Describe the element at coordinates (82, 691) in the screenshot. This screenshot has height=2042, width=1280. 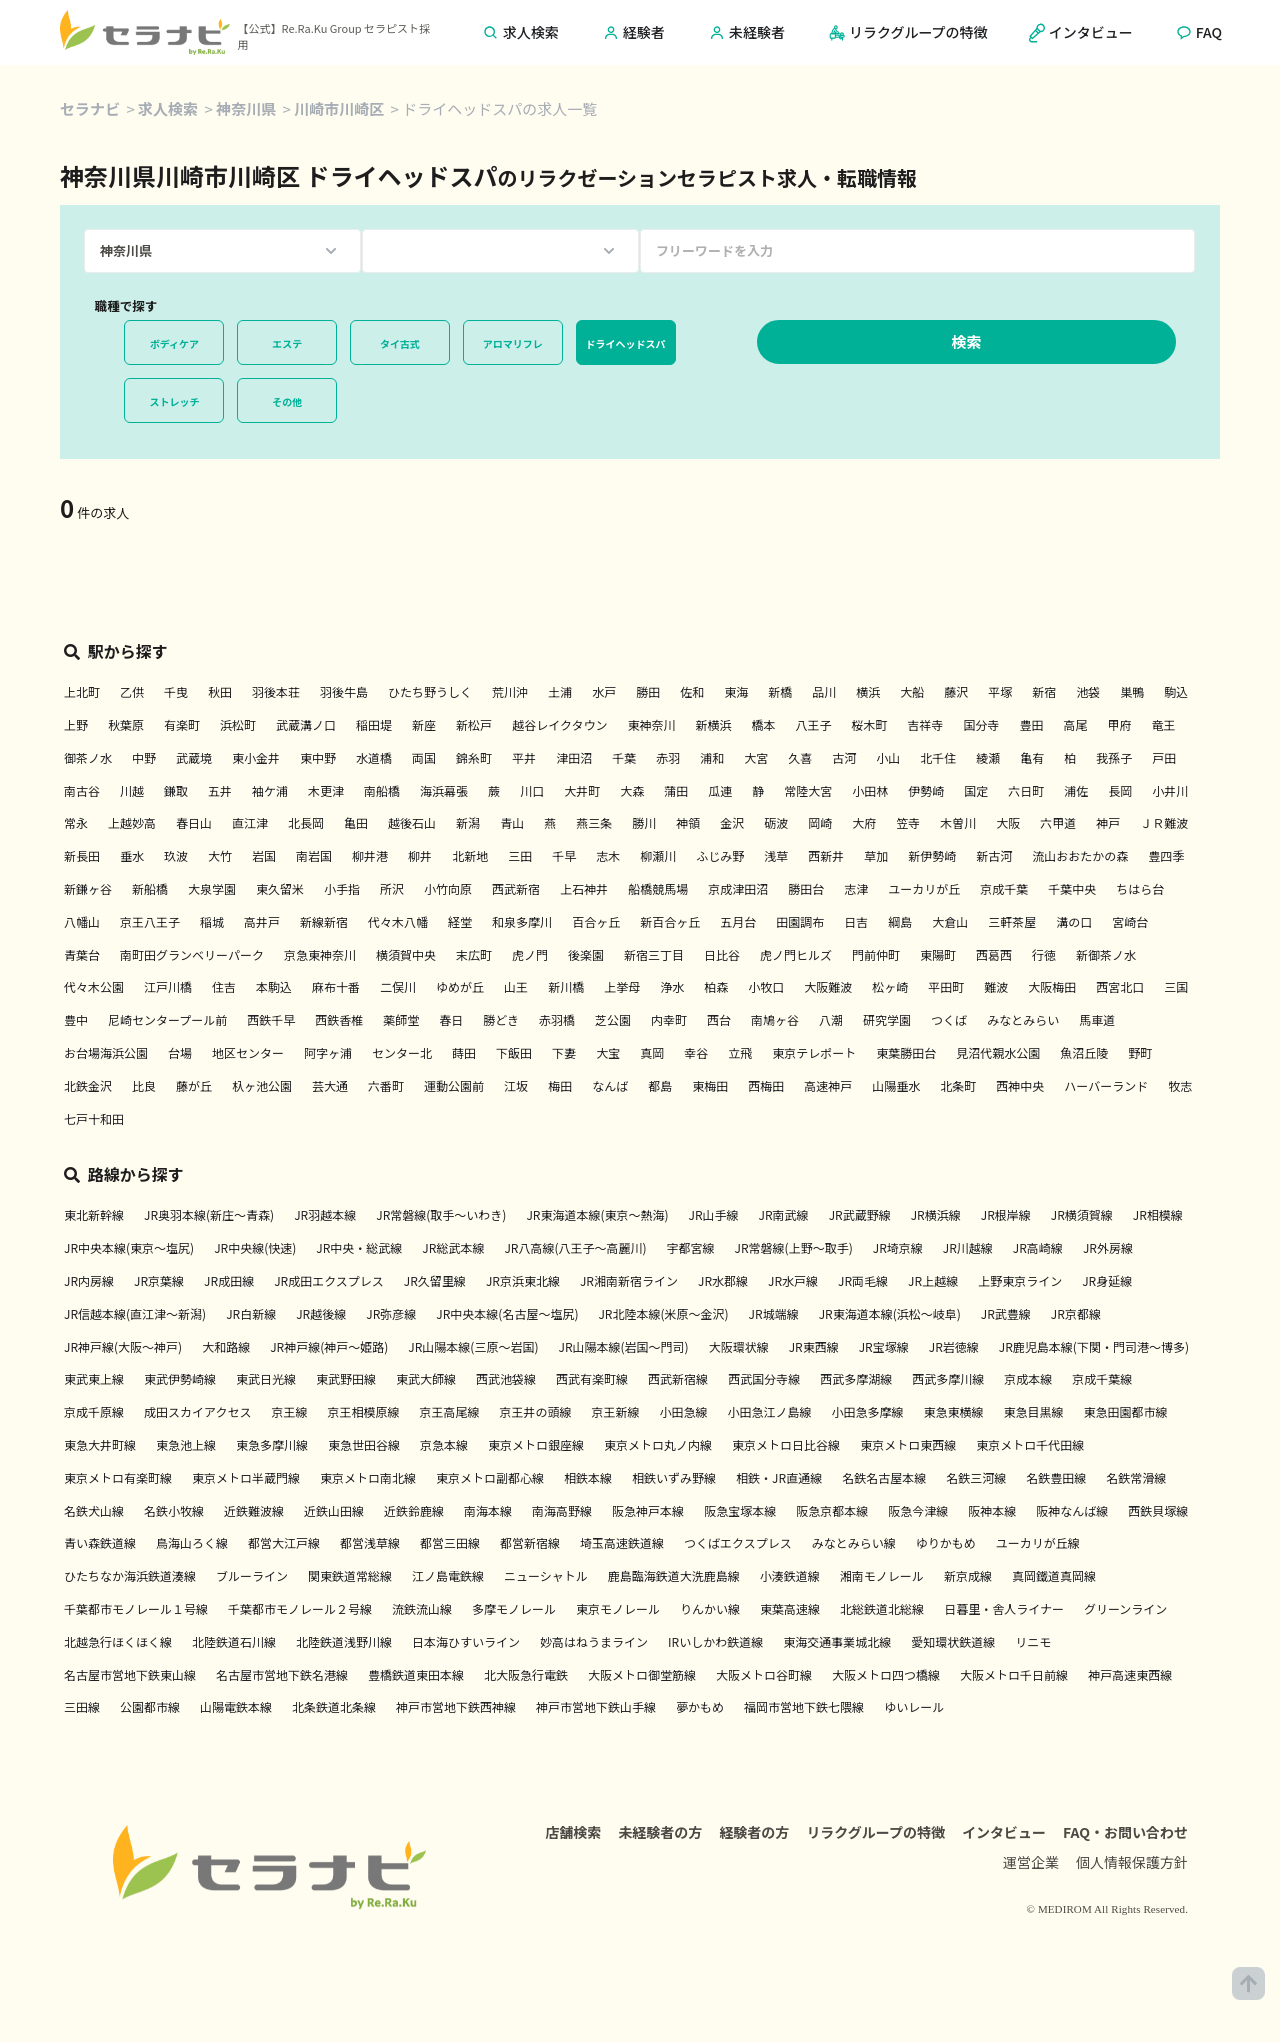
I see `上北町` at that location.